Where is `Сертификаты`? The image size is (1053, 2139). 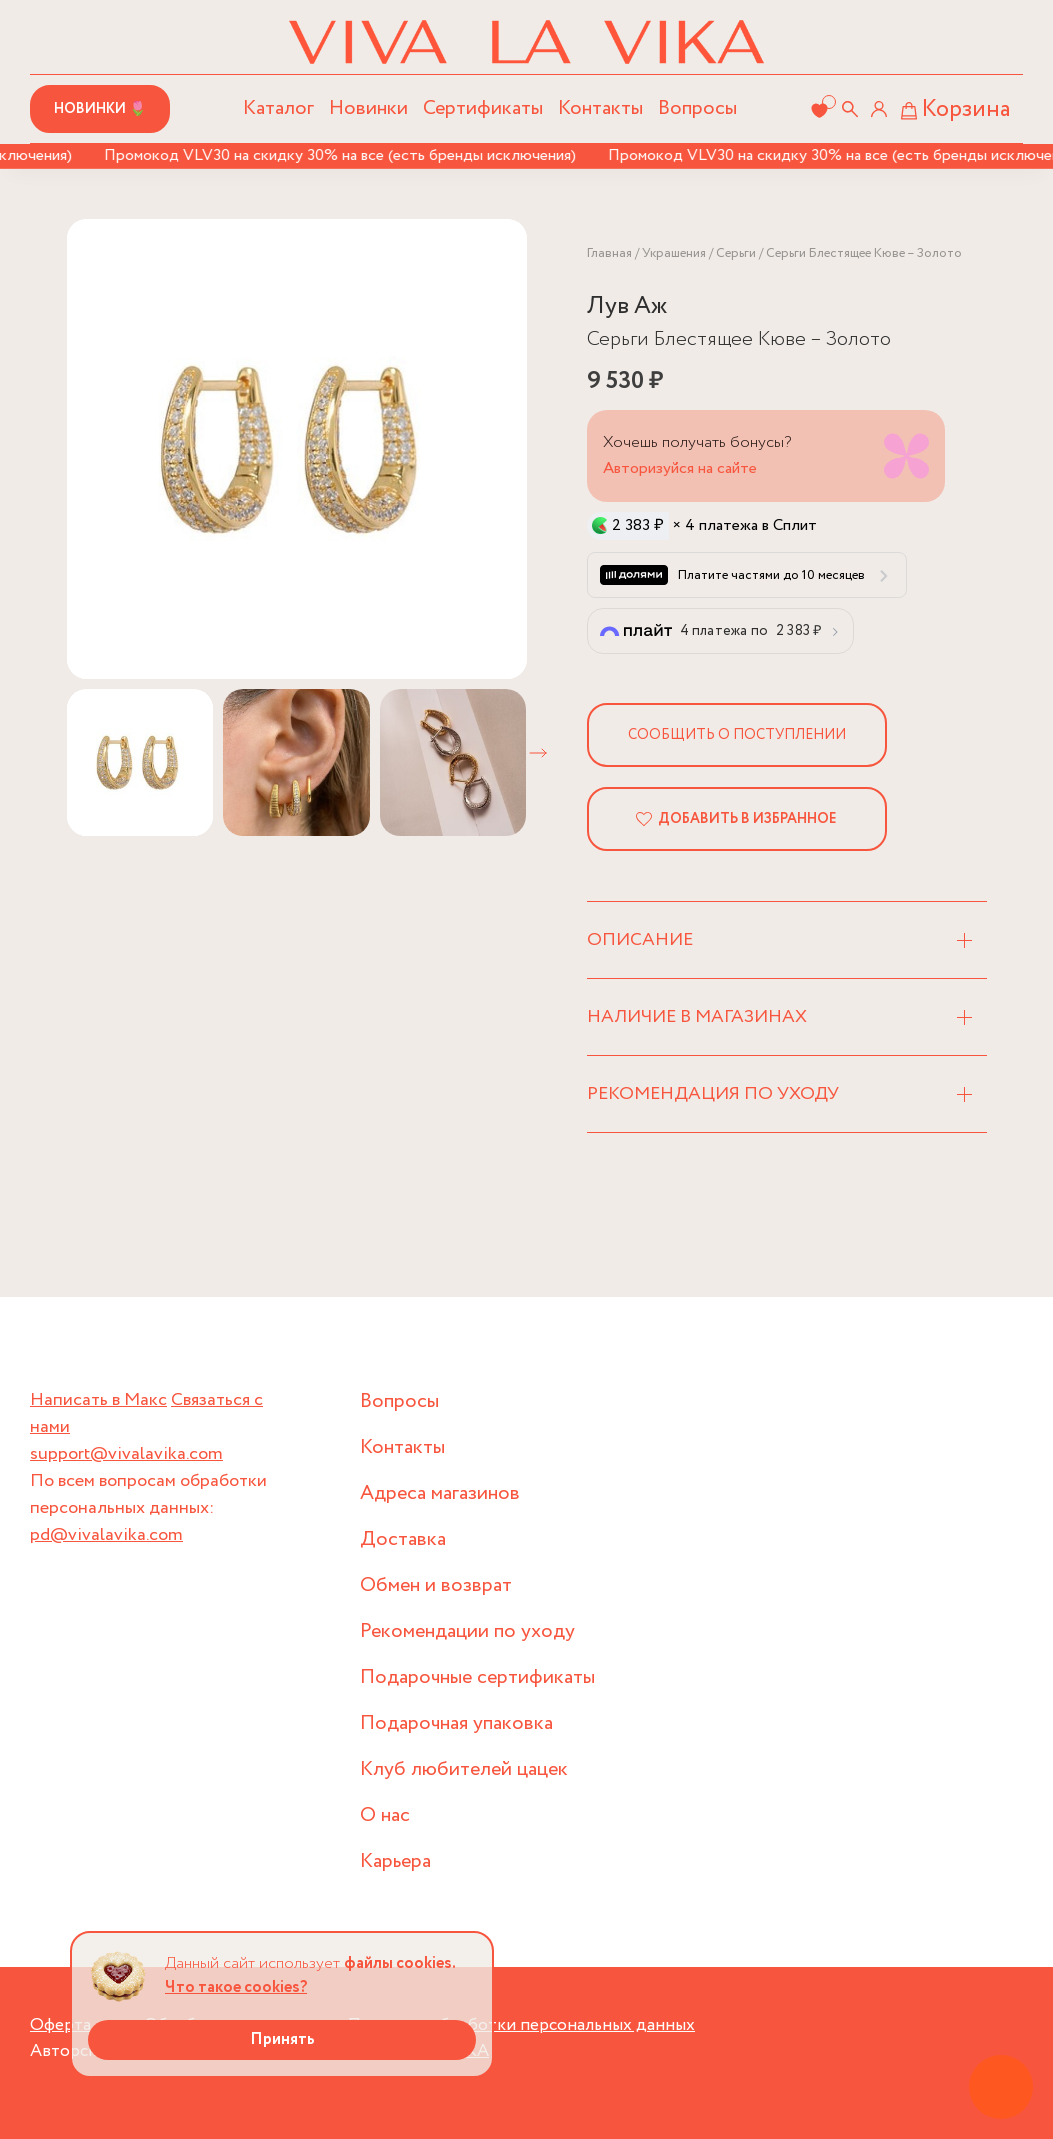 Сертификаты is located at coordinates (483, 108).